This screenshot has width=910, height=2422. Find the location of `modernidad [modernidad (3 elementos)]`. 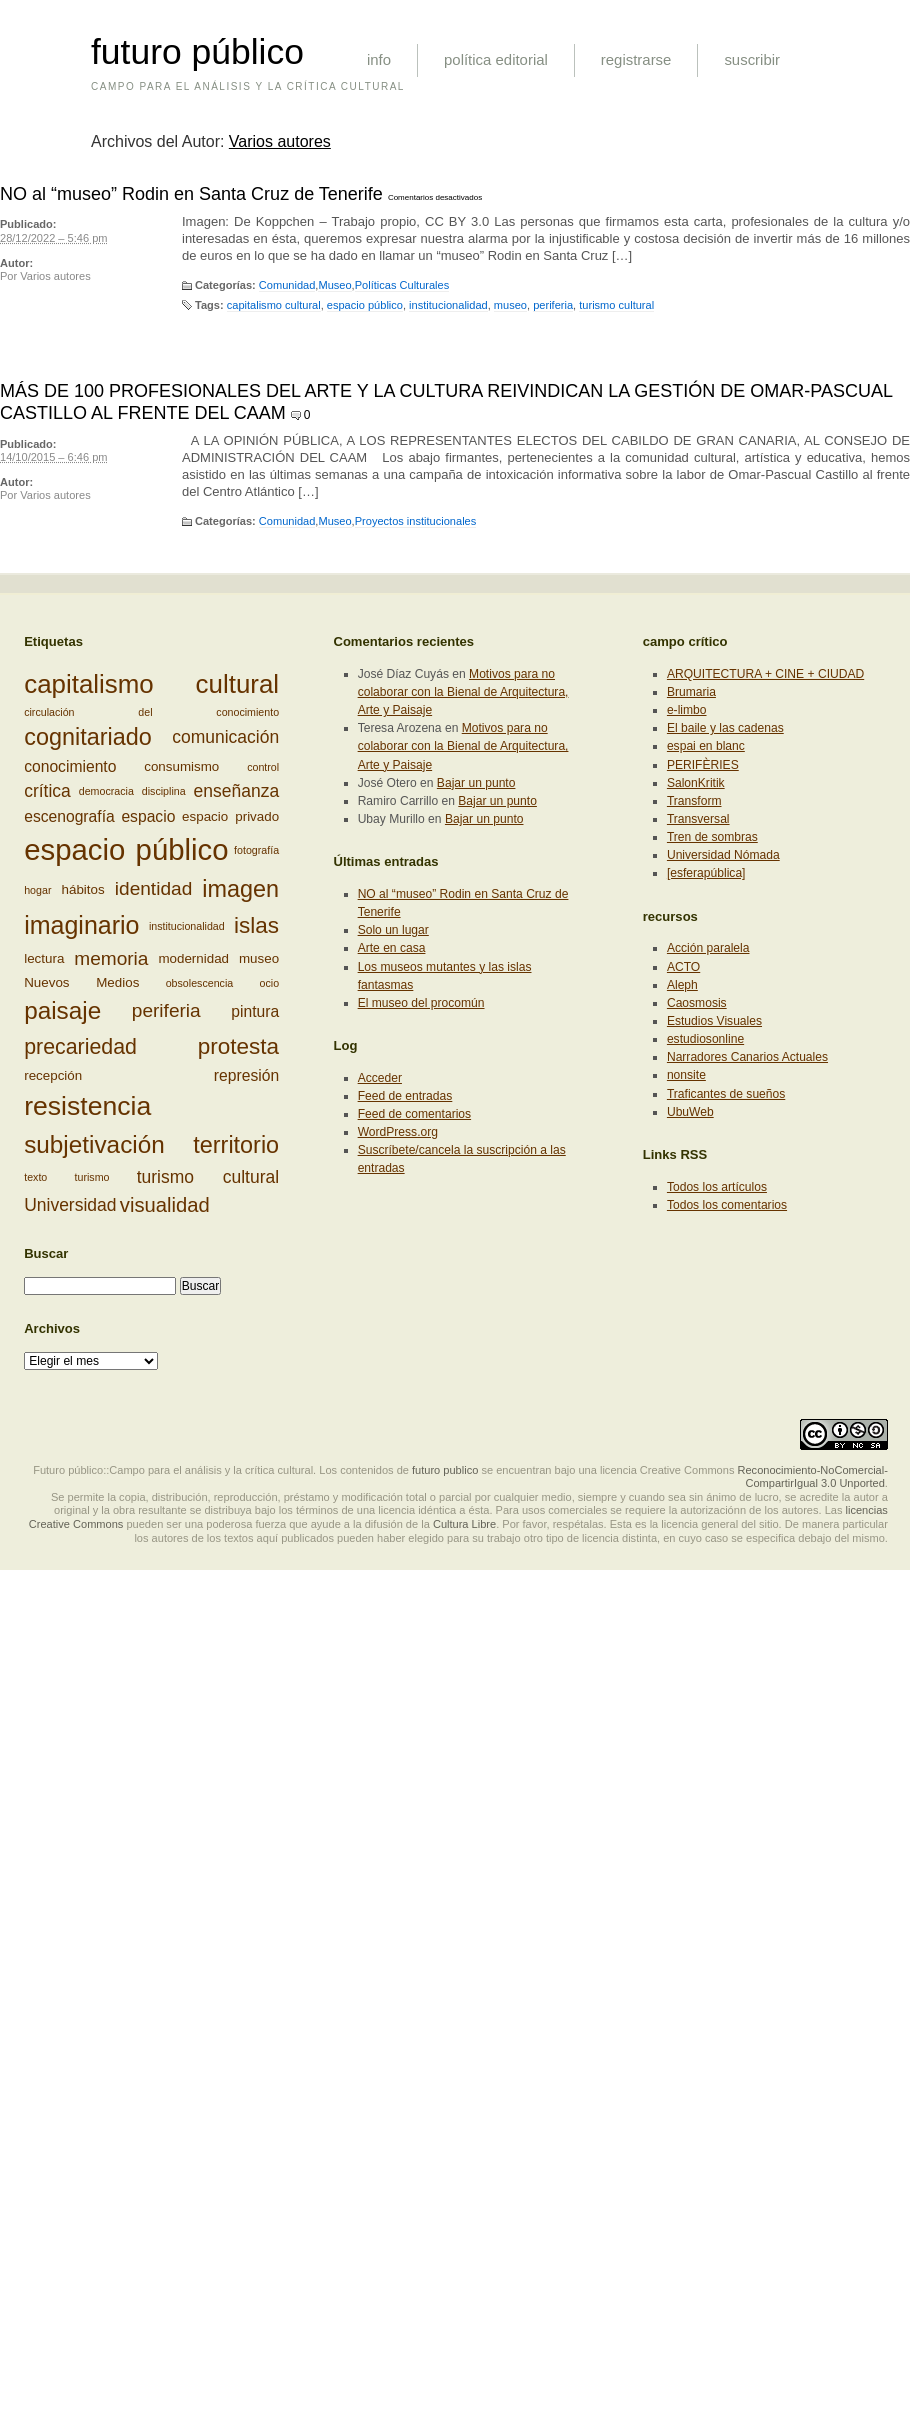

modernidad [modernidad (3 elementos)] is located at coordinates (193, 958).